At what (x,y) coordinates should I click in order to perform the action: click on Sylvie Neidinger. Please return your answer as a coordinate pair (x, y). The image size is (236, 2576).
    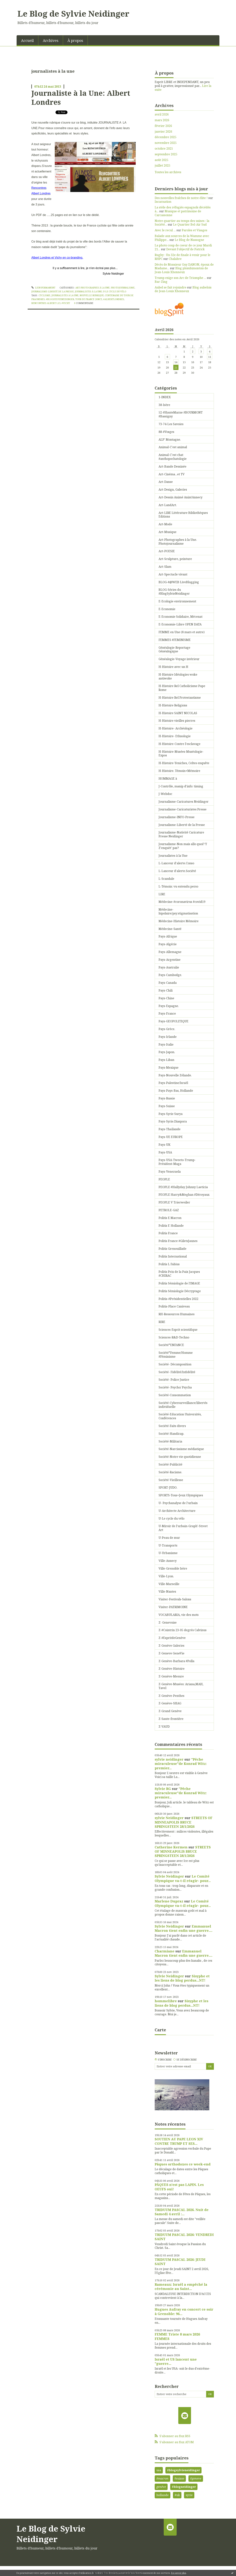
    Looking at the image, I should click on (169, 1876).